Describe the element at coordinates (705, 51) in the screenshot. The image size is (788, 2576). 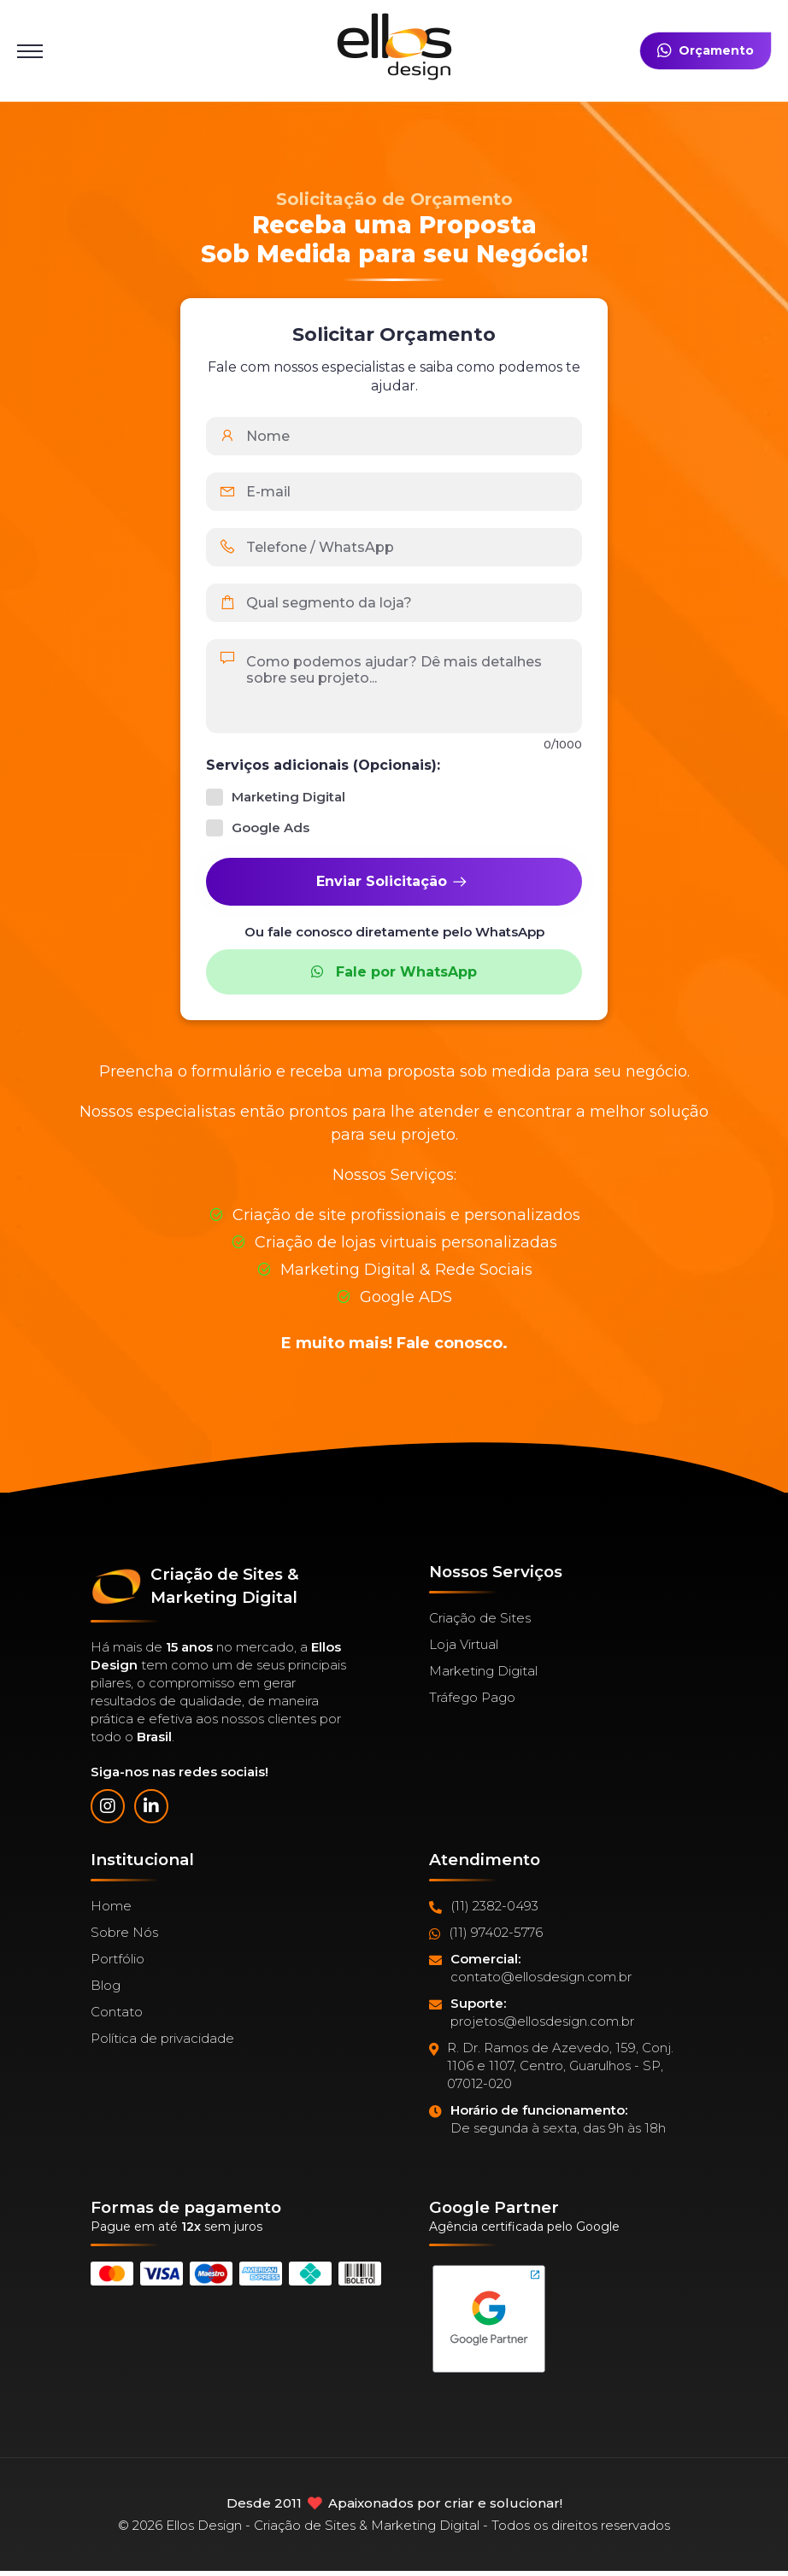
I see `Orçamento` at that location.